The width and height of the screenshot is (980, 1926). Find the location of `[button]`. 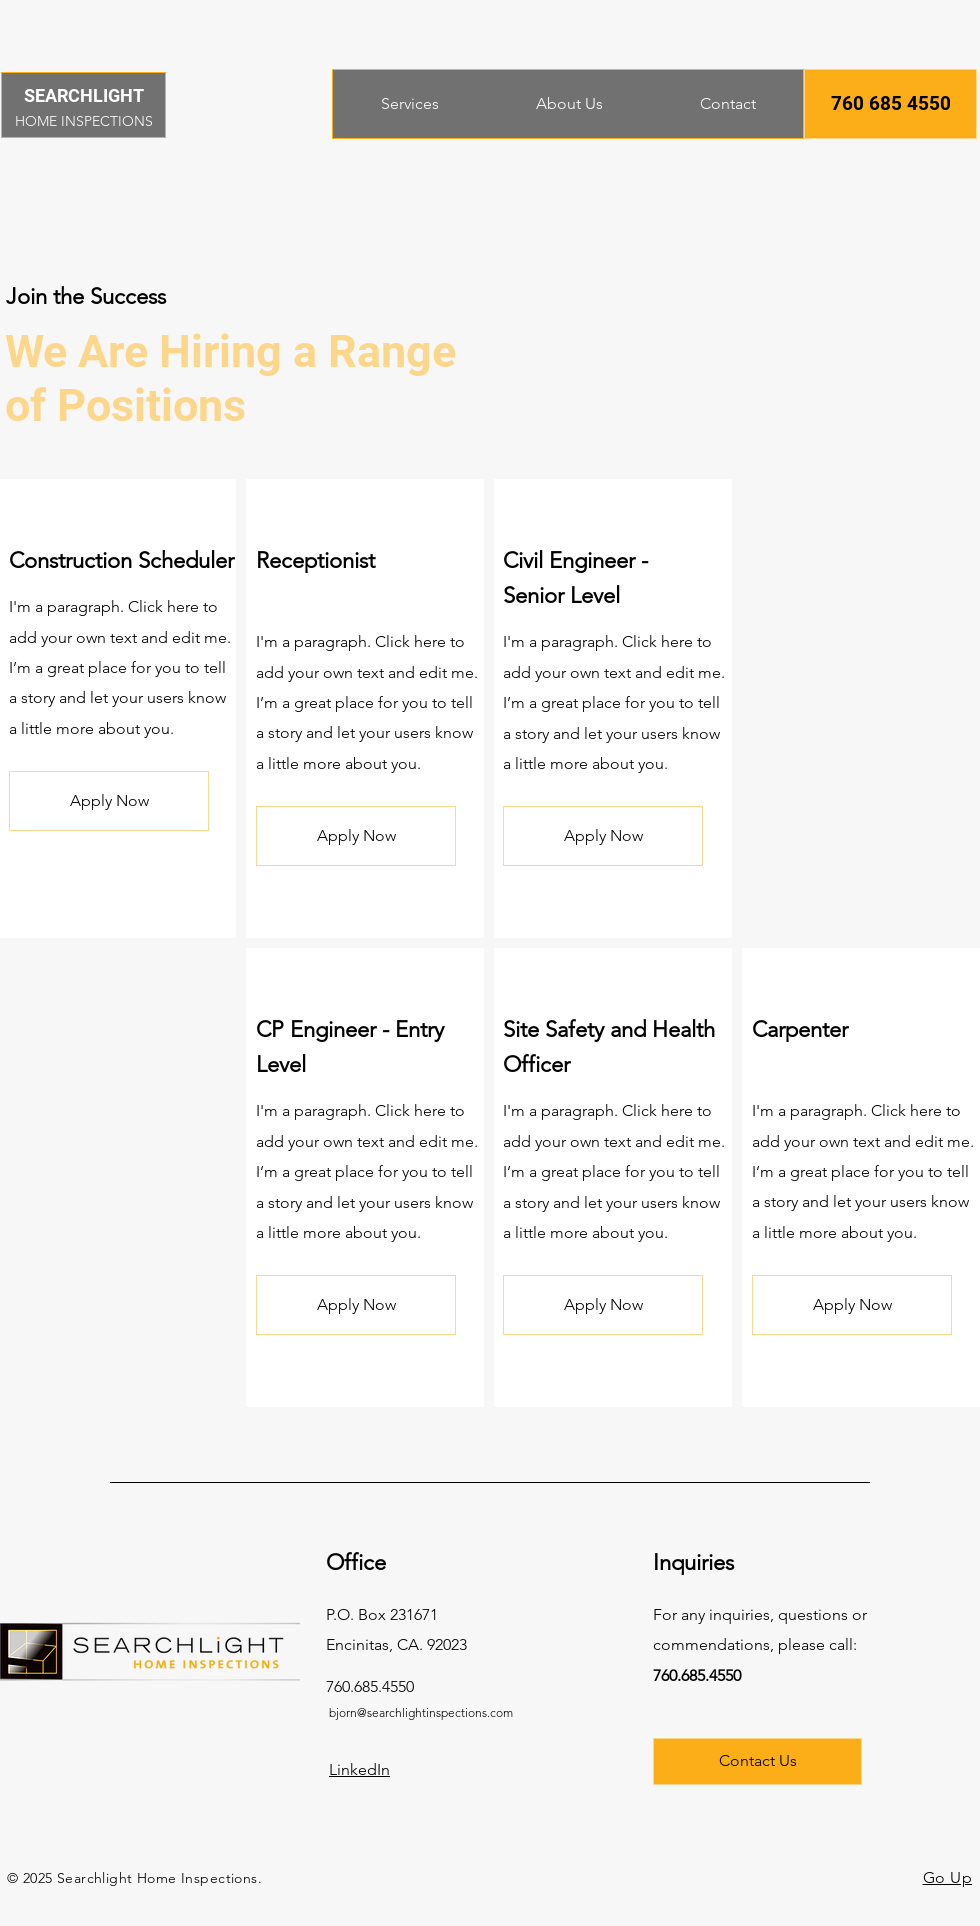

[button] is located at coordinates (890, 104).